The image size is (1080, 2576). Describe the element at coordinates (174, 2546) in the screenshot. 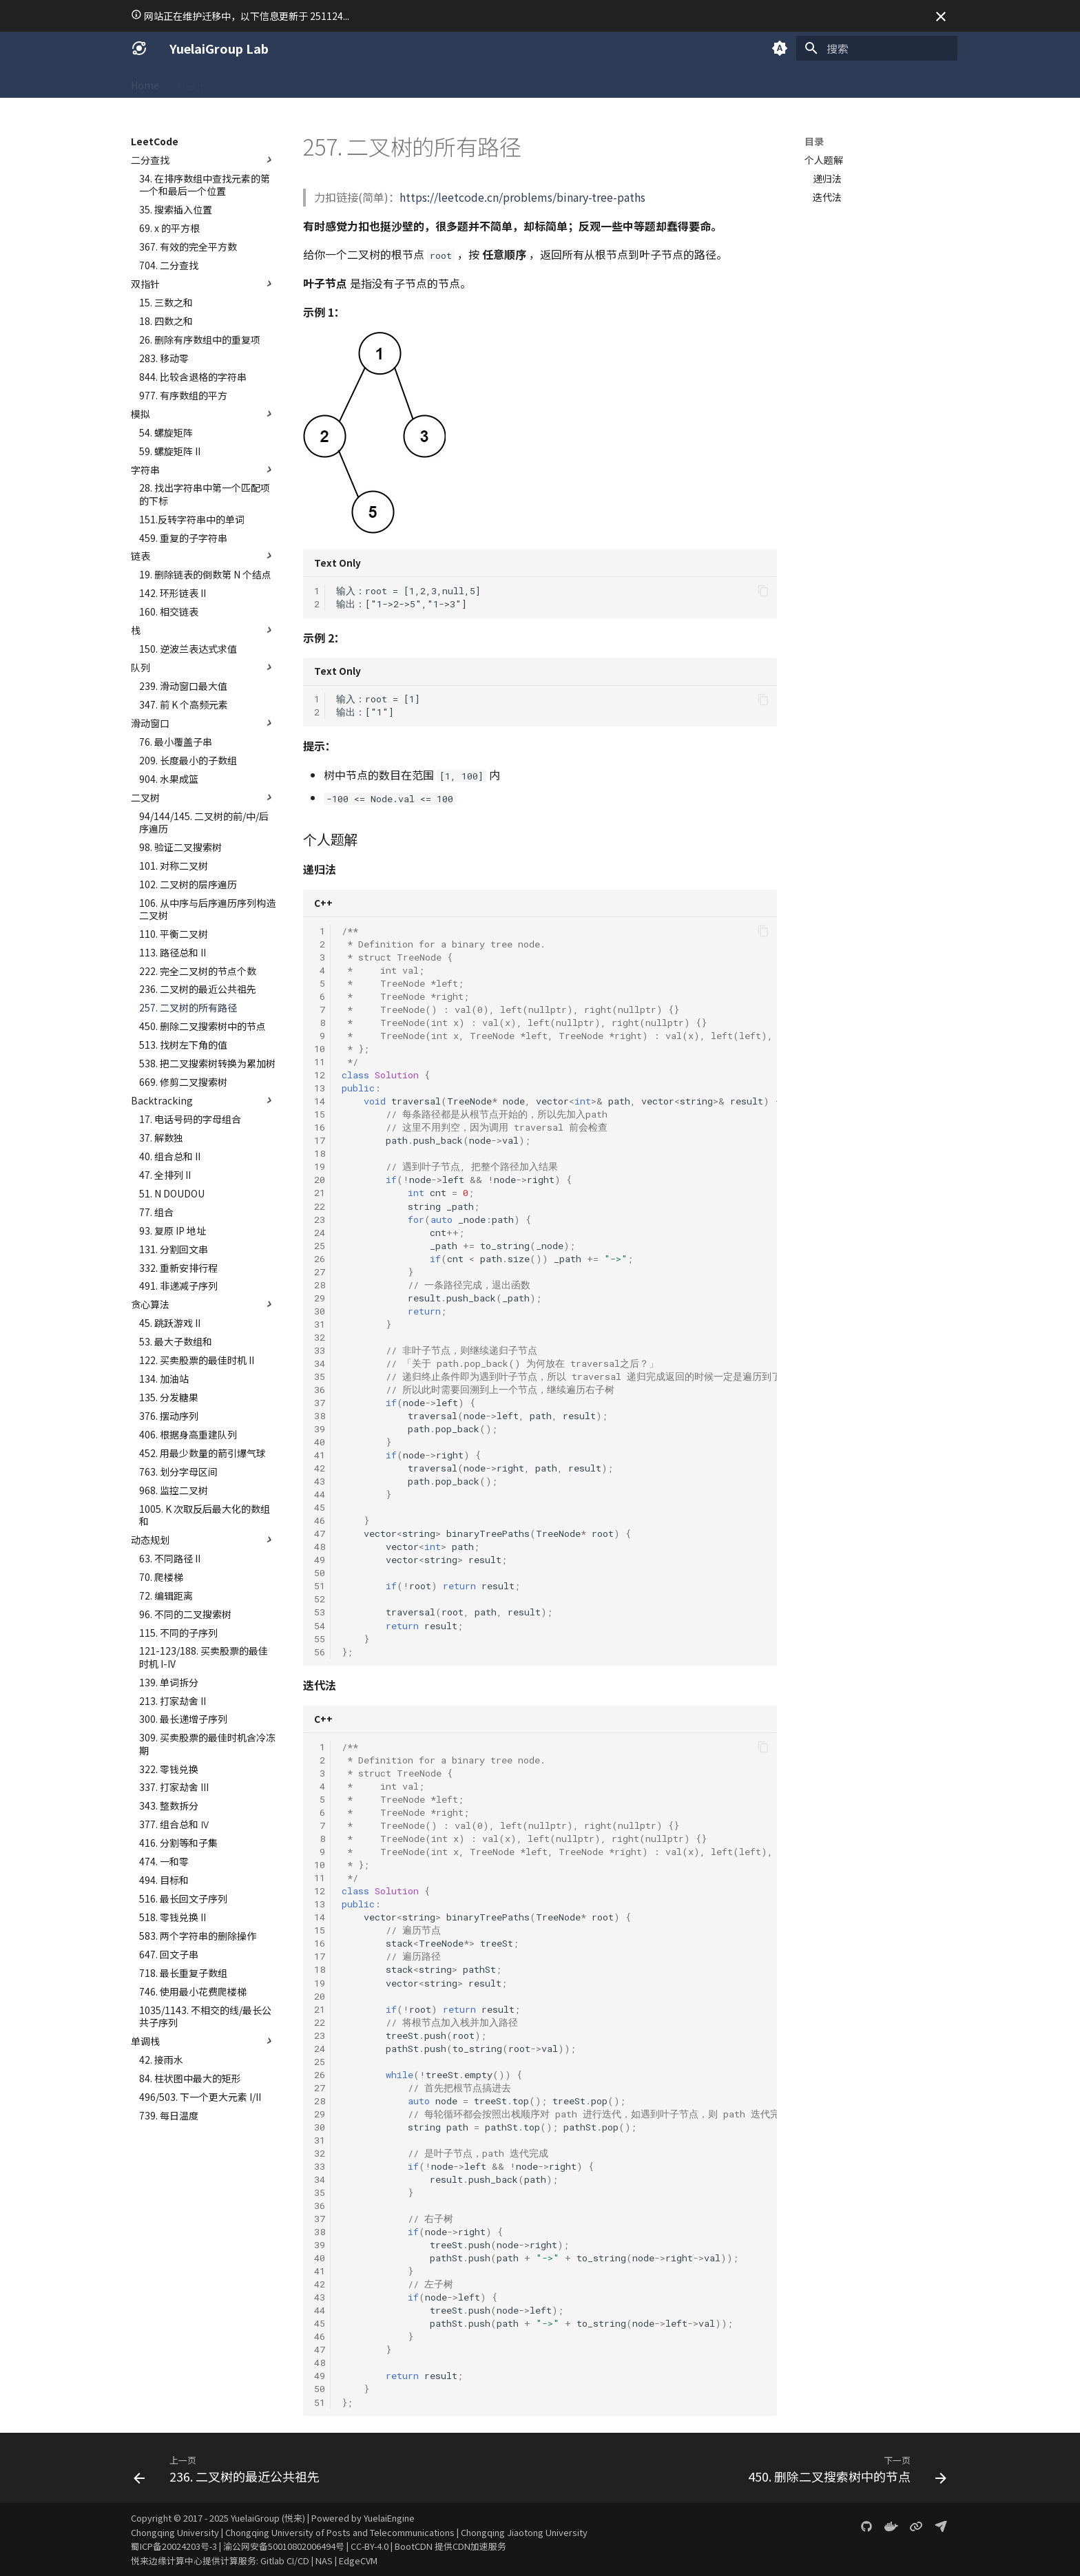

I see `蜀ICP备20024203号-3` at that location.